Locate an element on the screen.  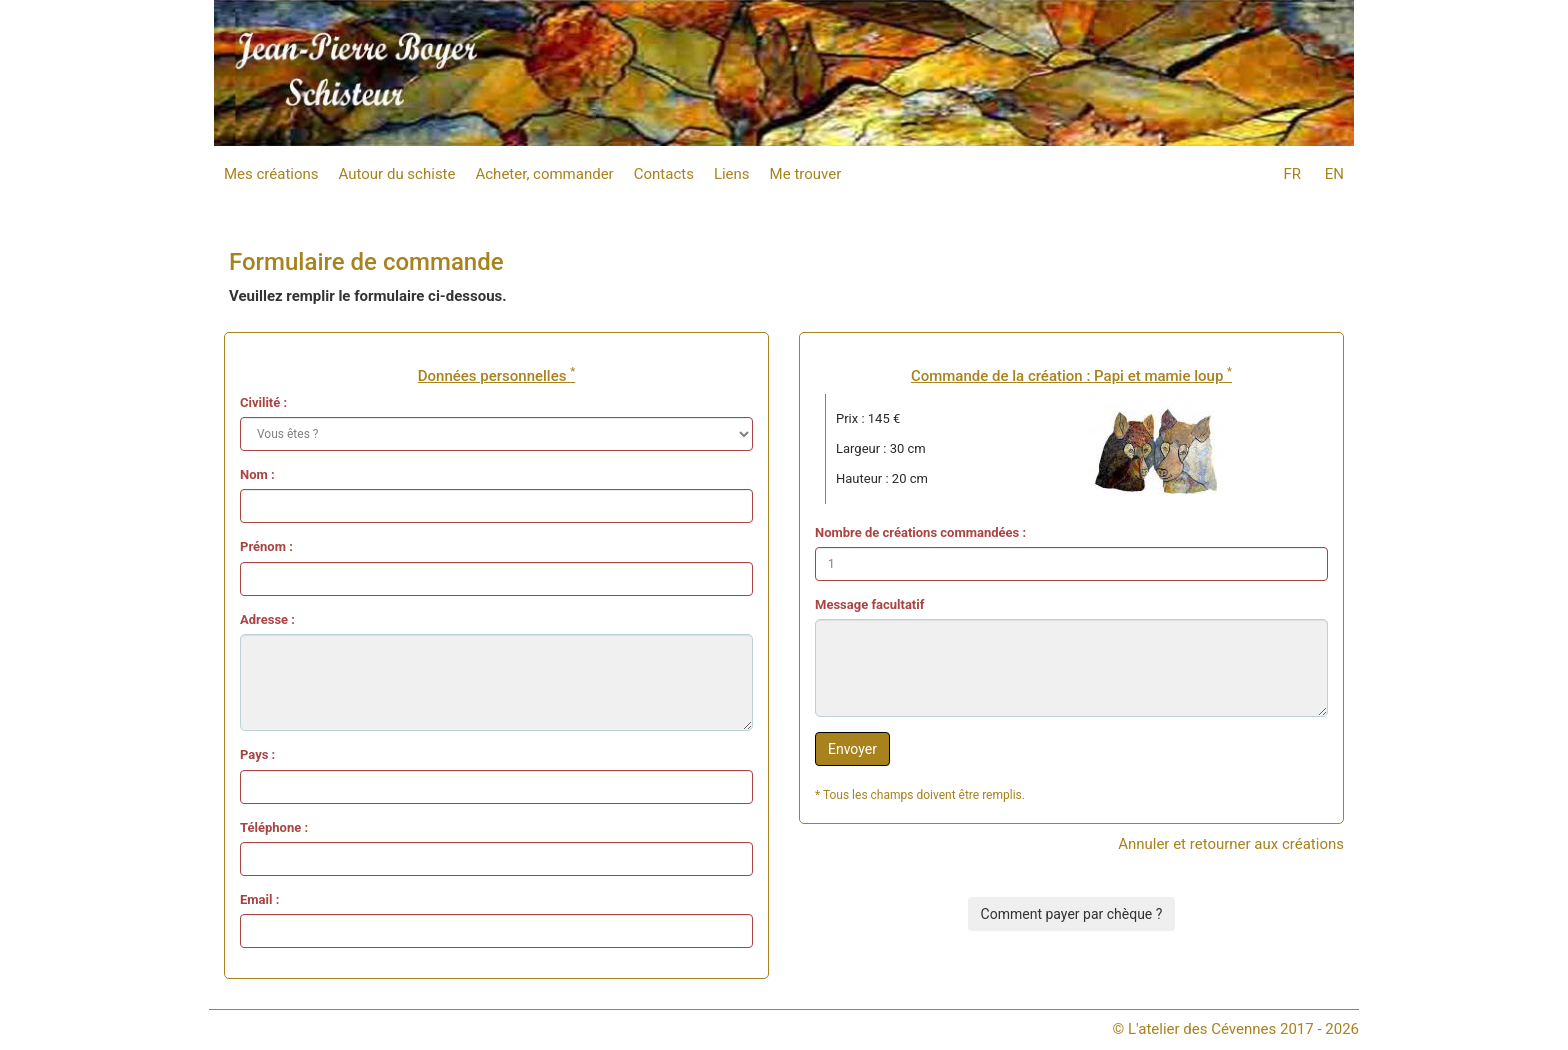
EN is located at coordinates (1334, 174).